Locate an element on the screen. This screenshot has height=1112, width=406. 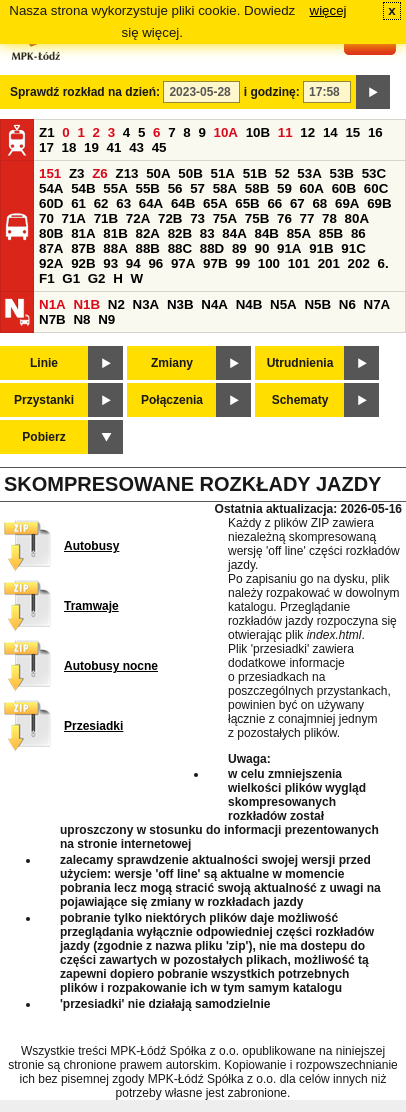
76 is located at coordinates (284, 218).